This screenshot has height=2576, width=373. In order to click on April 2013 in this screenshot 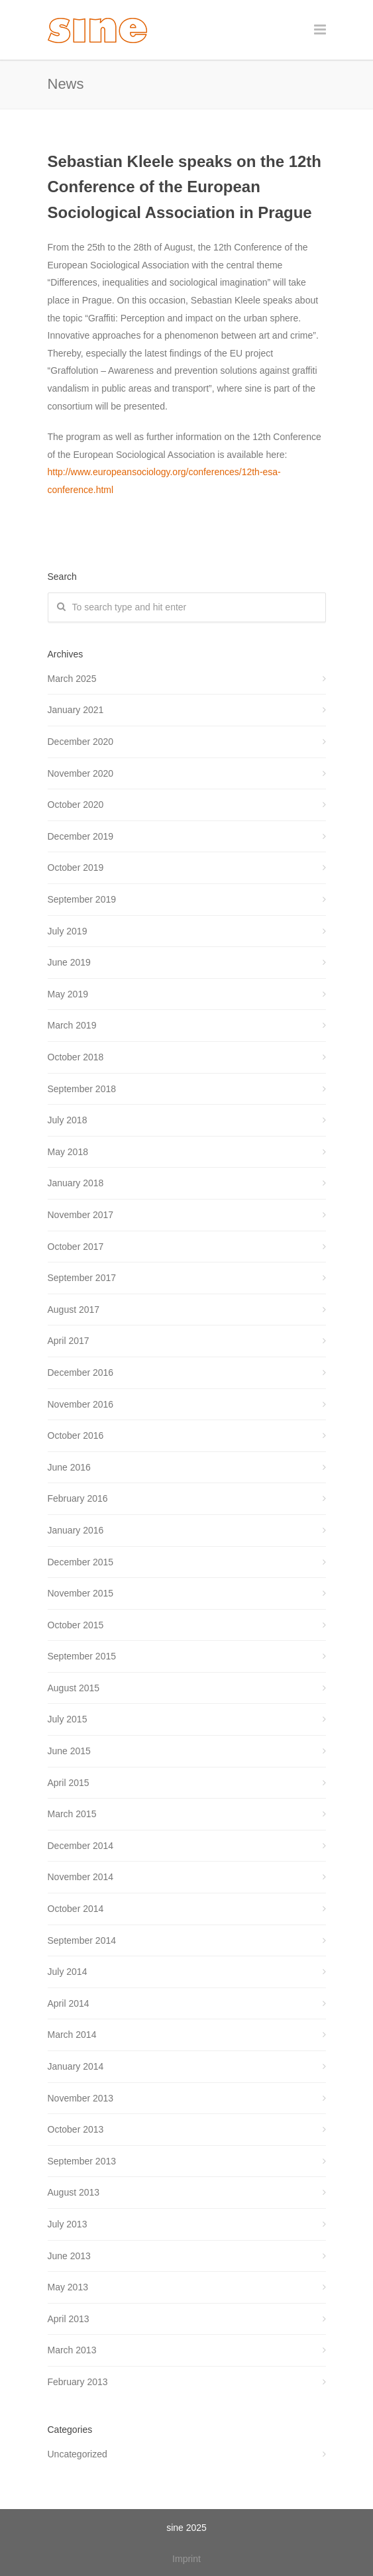, I will do `click(68, 2319)`.